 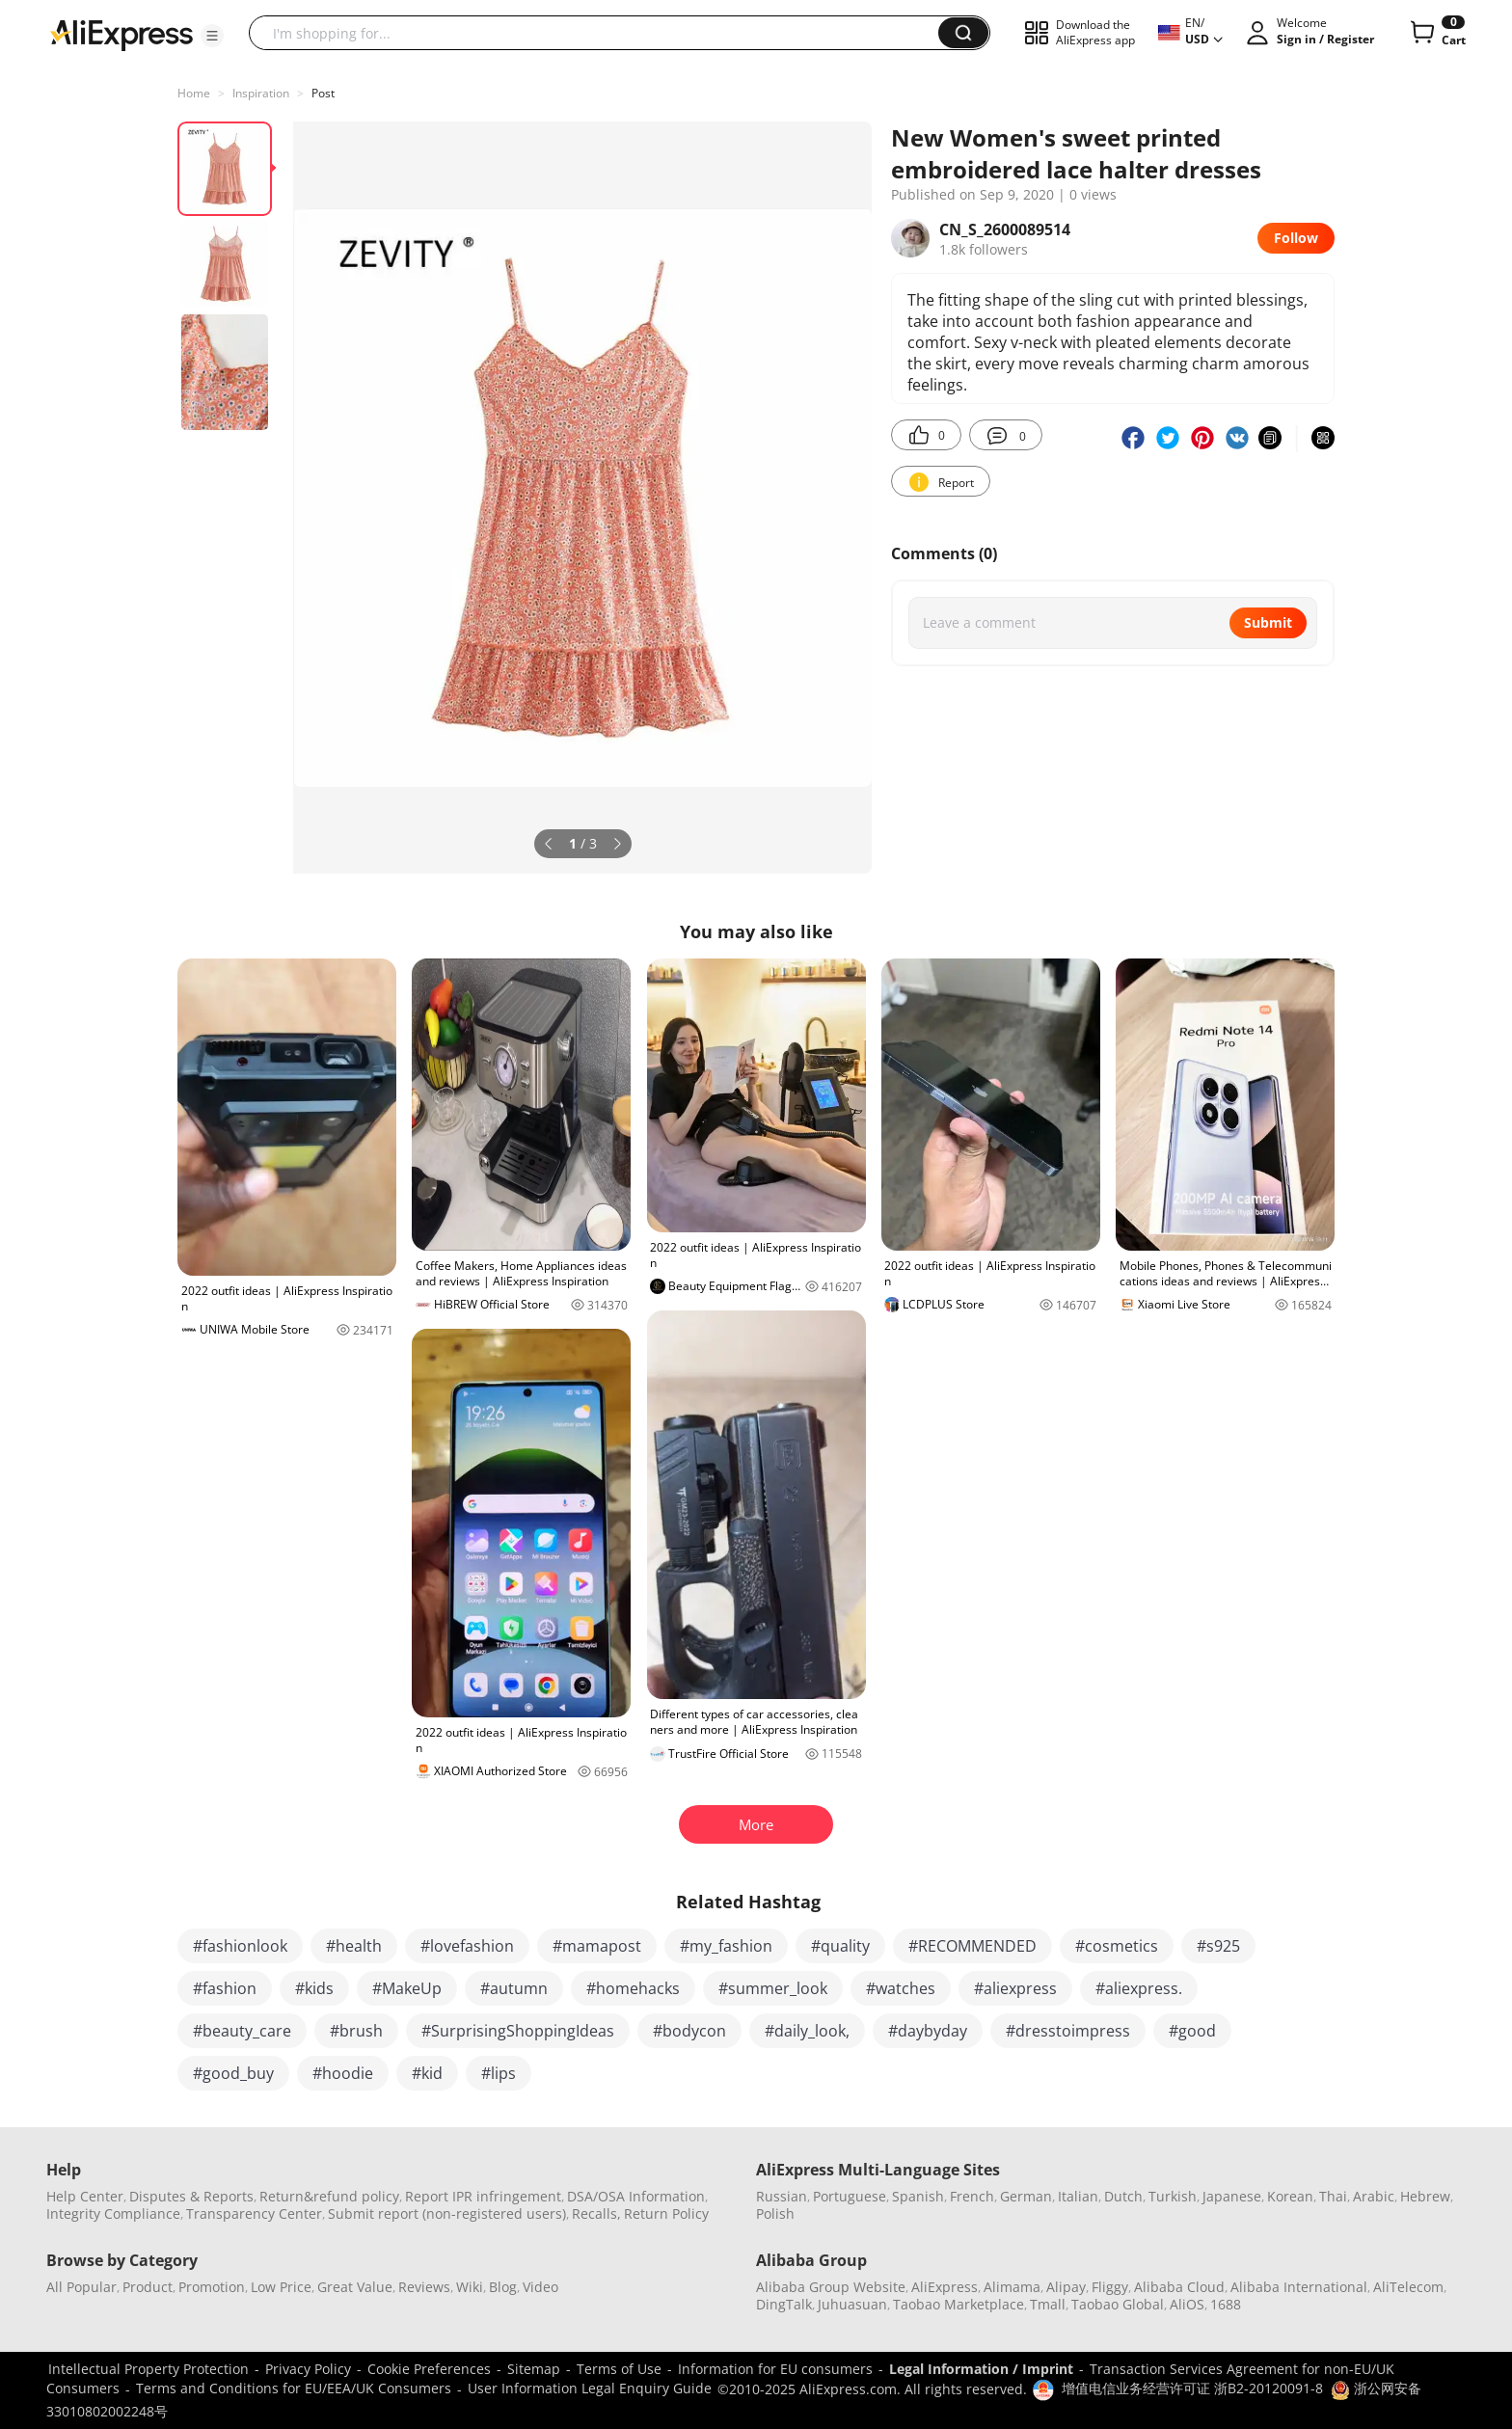 What do you see at coordinates (807, 2030) in the screenshot?
I see `#daily_look,` at bounding box center [807, 2030].